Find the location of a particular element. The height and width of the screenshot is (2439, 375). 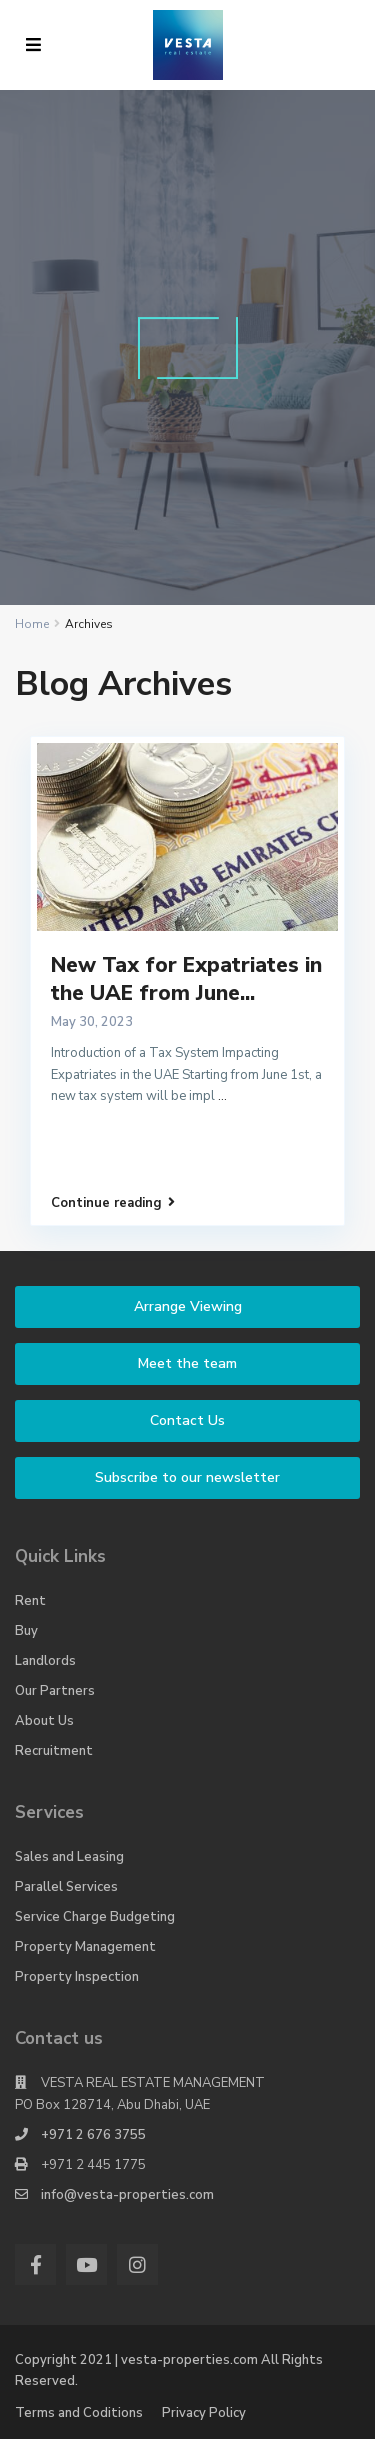

About Us is located at coordinates (44, 1721).